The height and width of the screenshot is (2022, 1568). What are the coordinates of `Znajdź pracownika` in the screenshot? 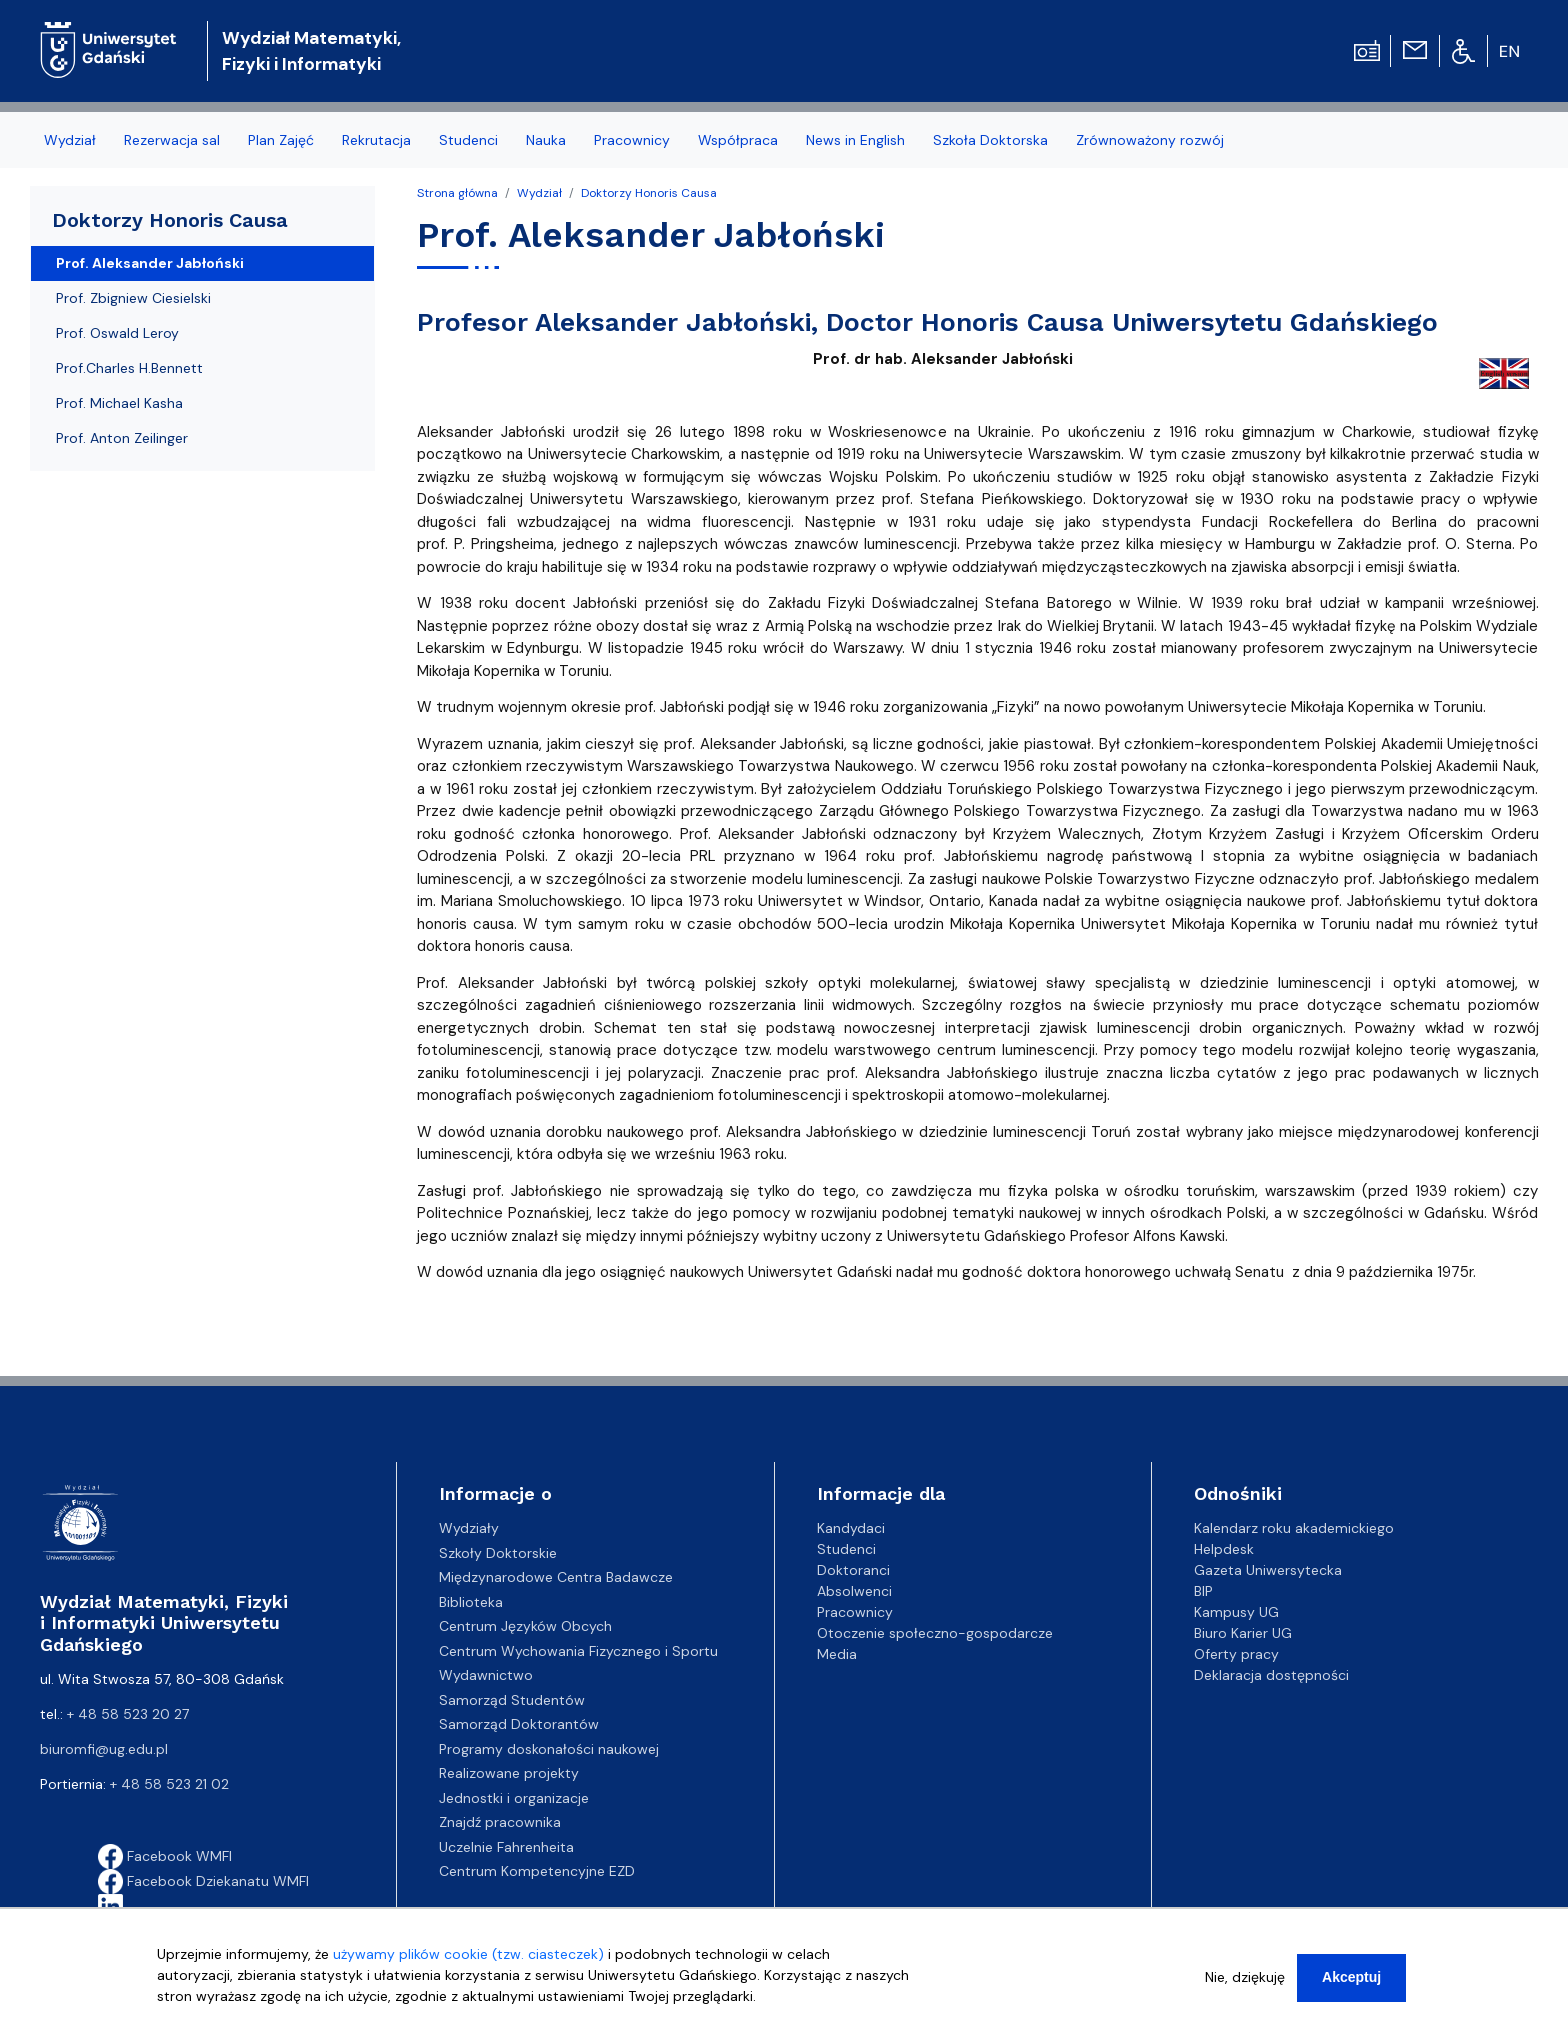 It's located at (500, 1822).